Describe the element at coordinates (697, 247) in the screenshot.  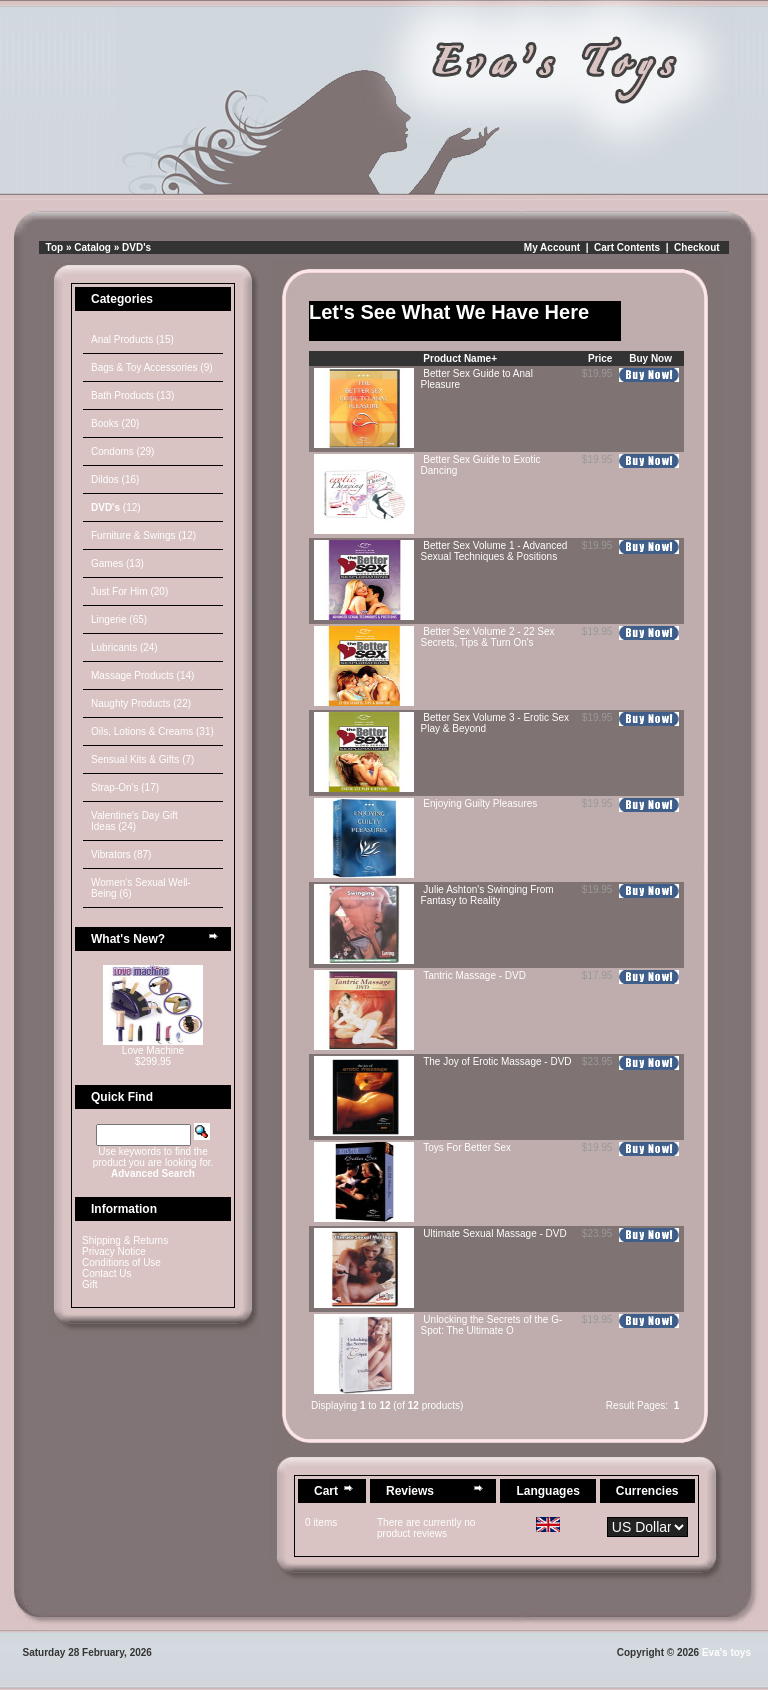
I see `Checkout` at that location.